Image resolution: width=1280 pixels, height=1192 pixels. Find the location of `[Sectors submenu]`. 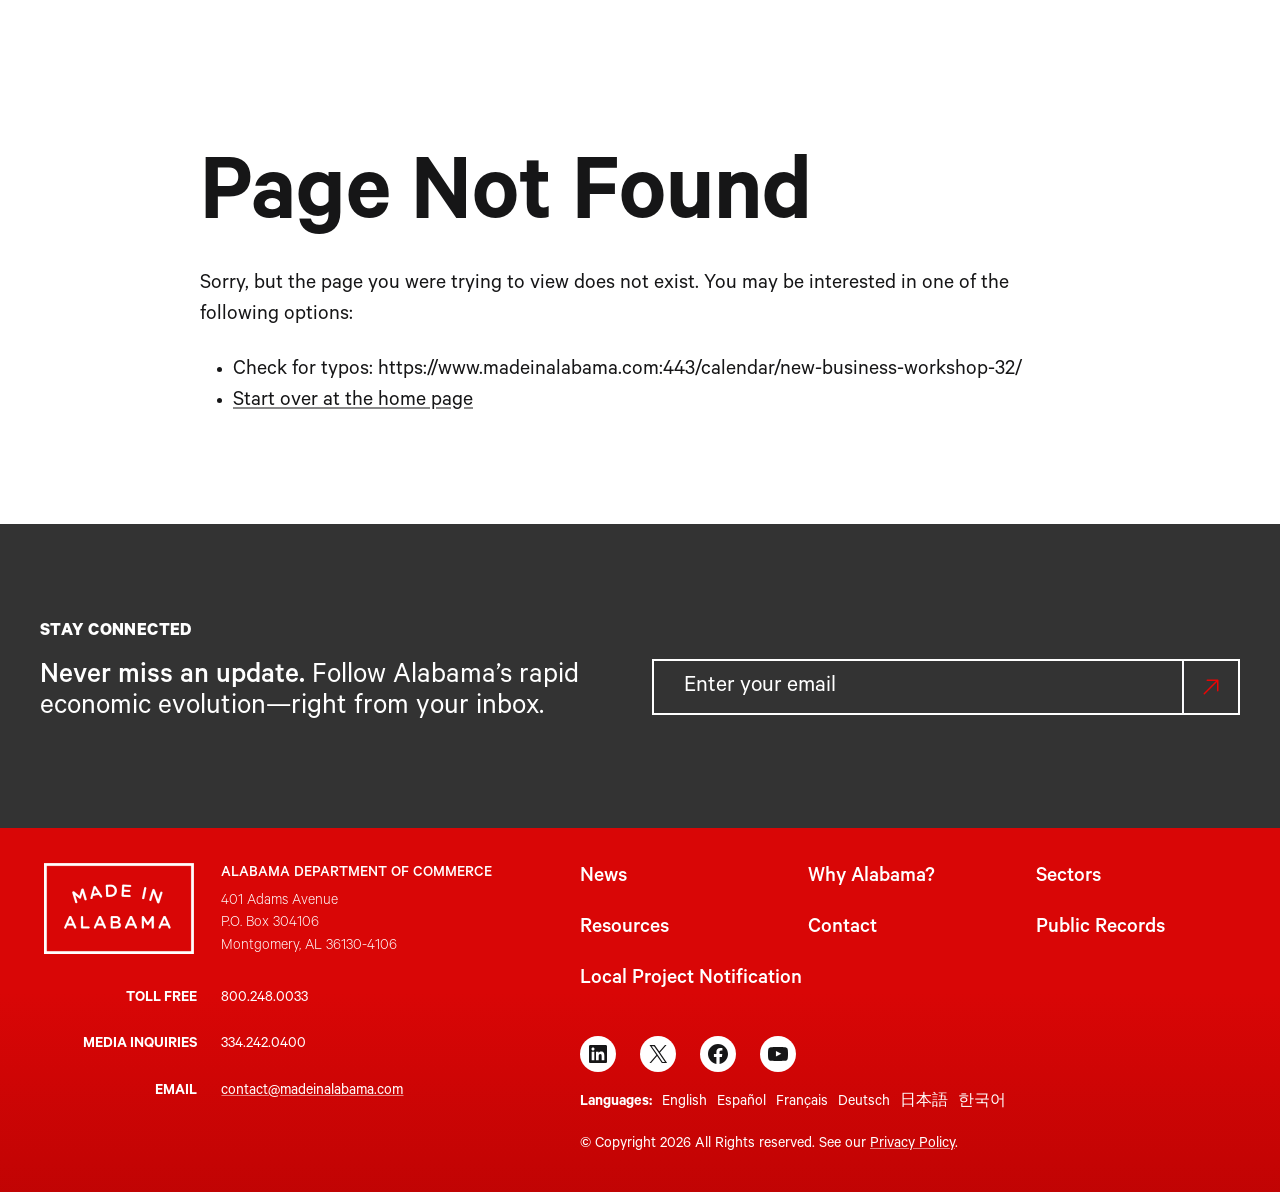

[Sectors submenu] is located at coordinates (696, 47).